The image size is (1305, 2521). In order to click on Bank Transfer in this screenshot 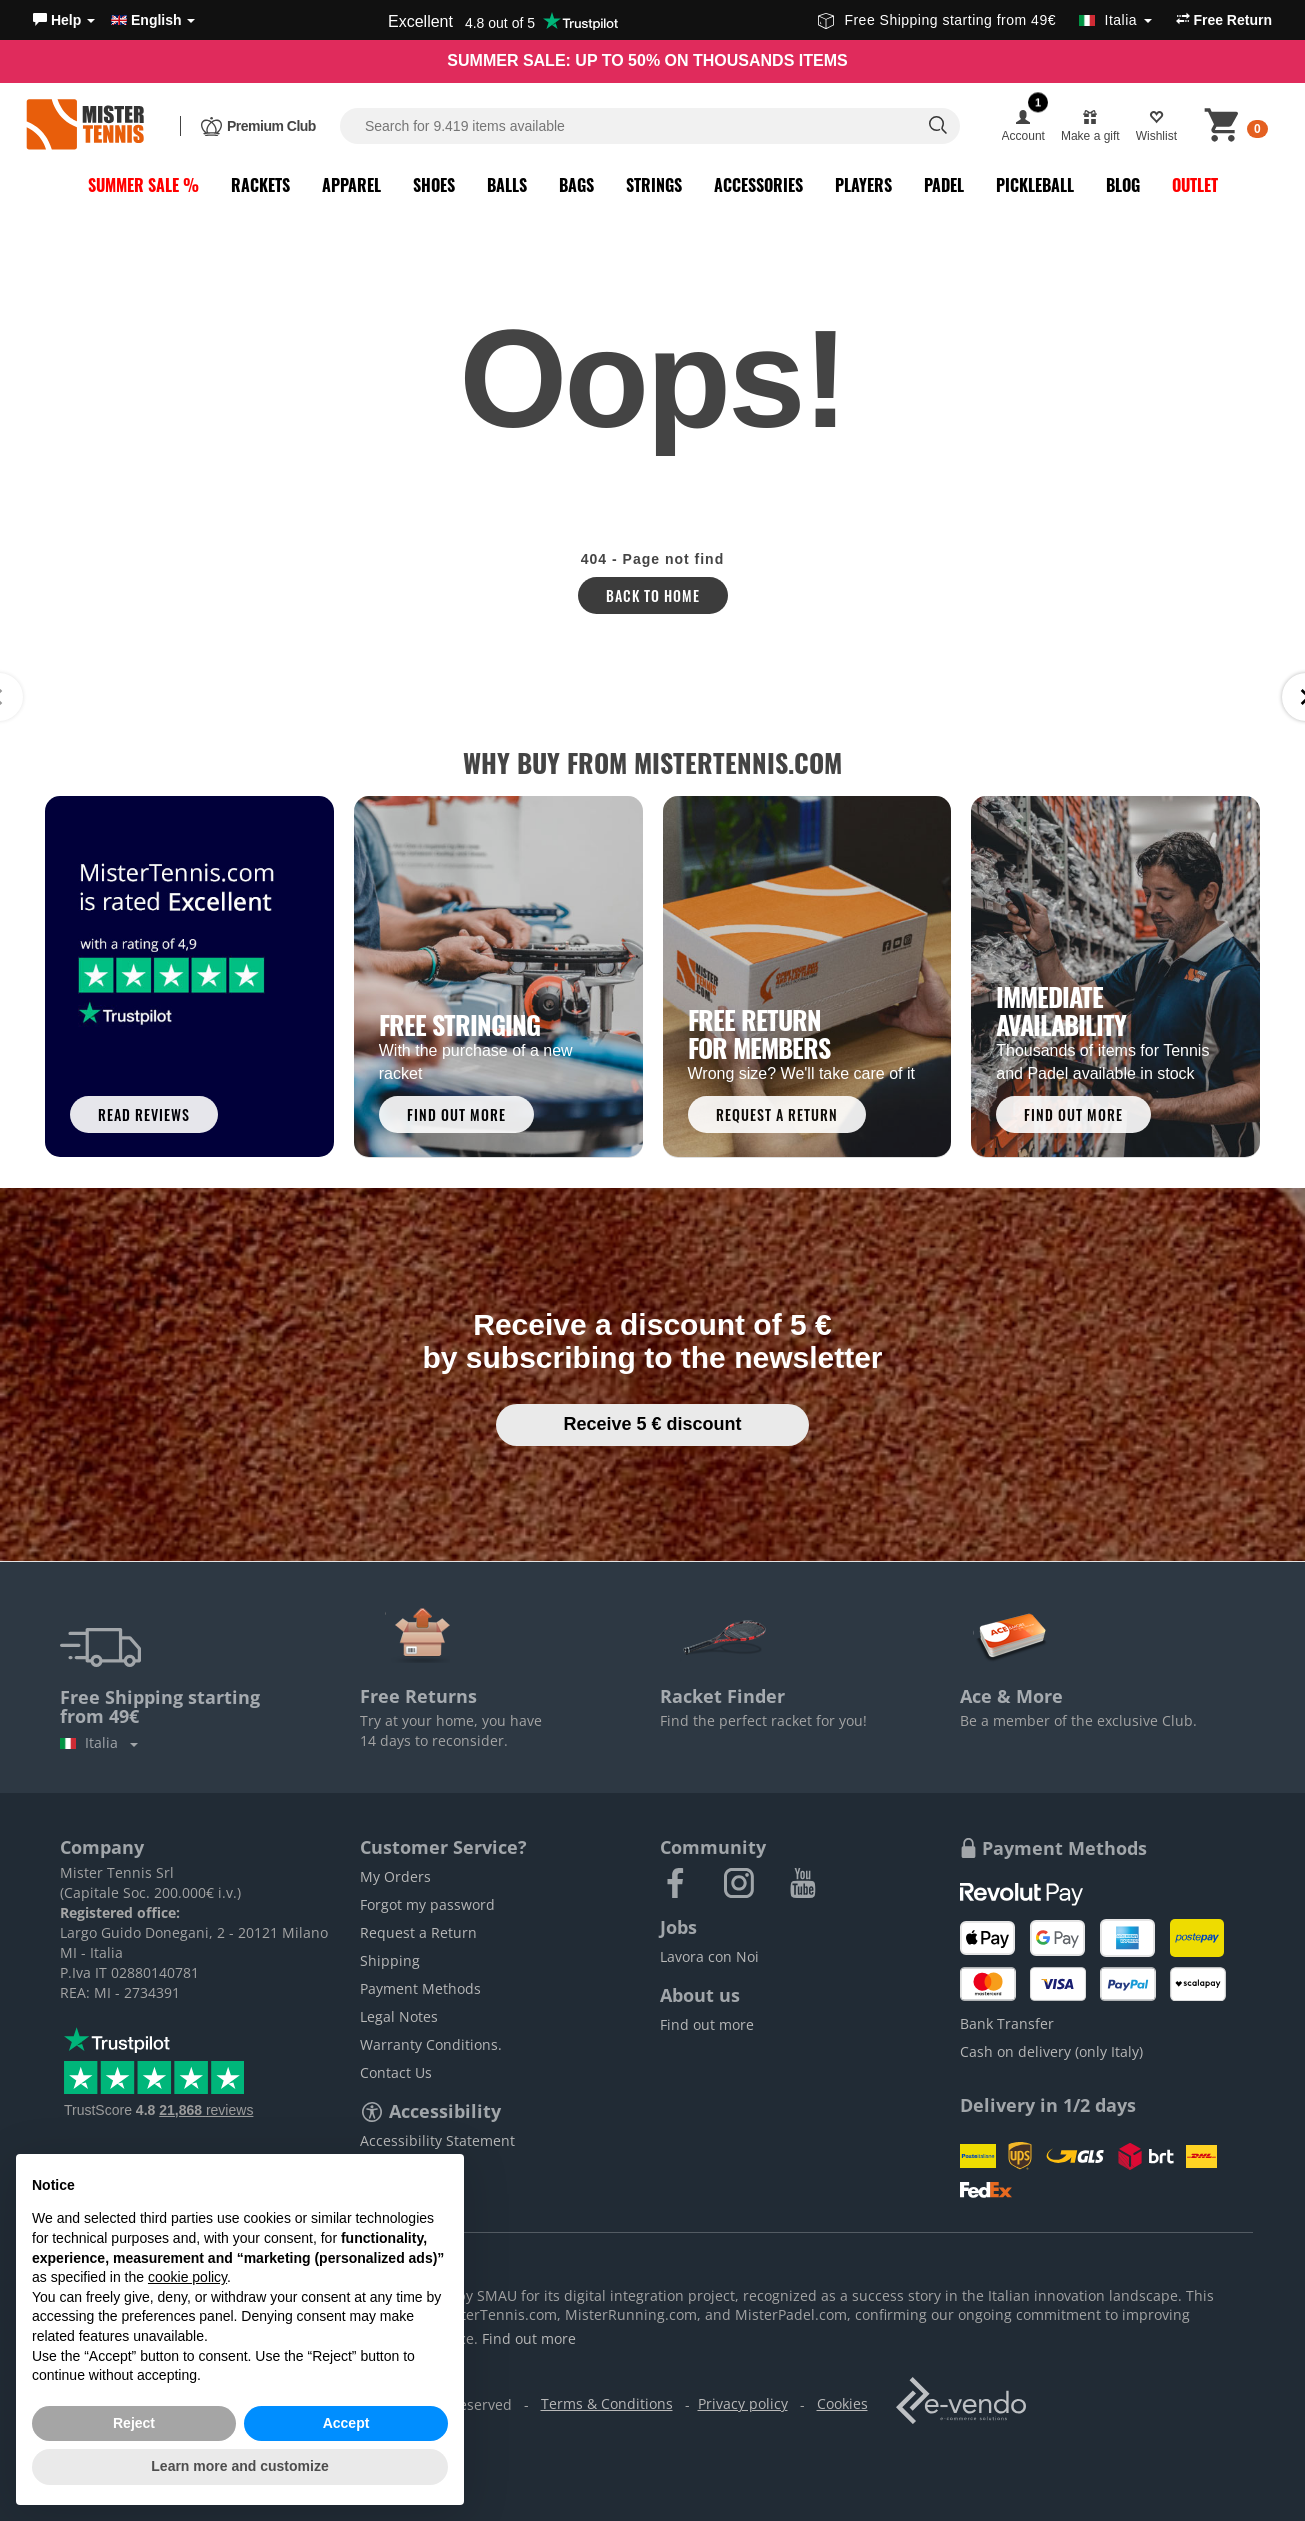, I will do `click(1007, 2023)`.